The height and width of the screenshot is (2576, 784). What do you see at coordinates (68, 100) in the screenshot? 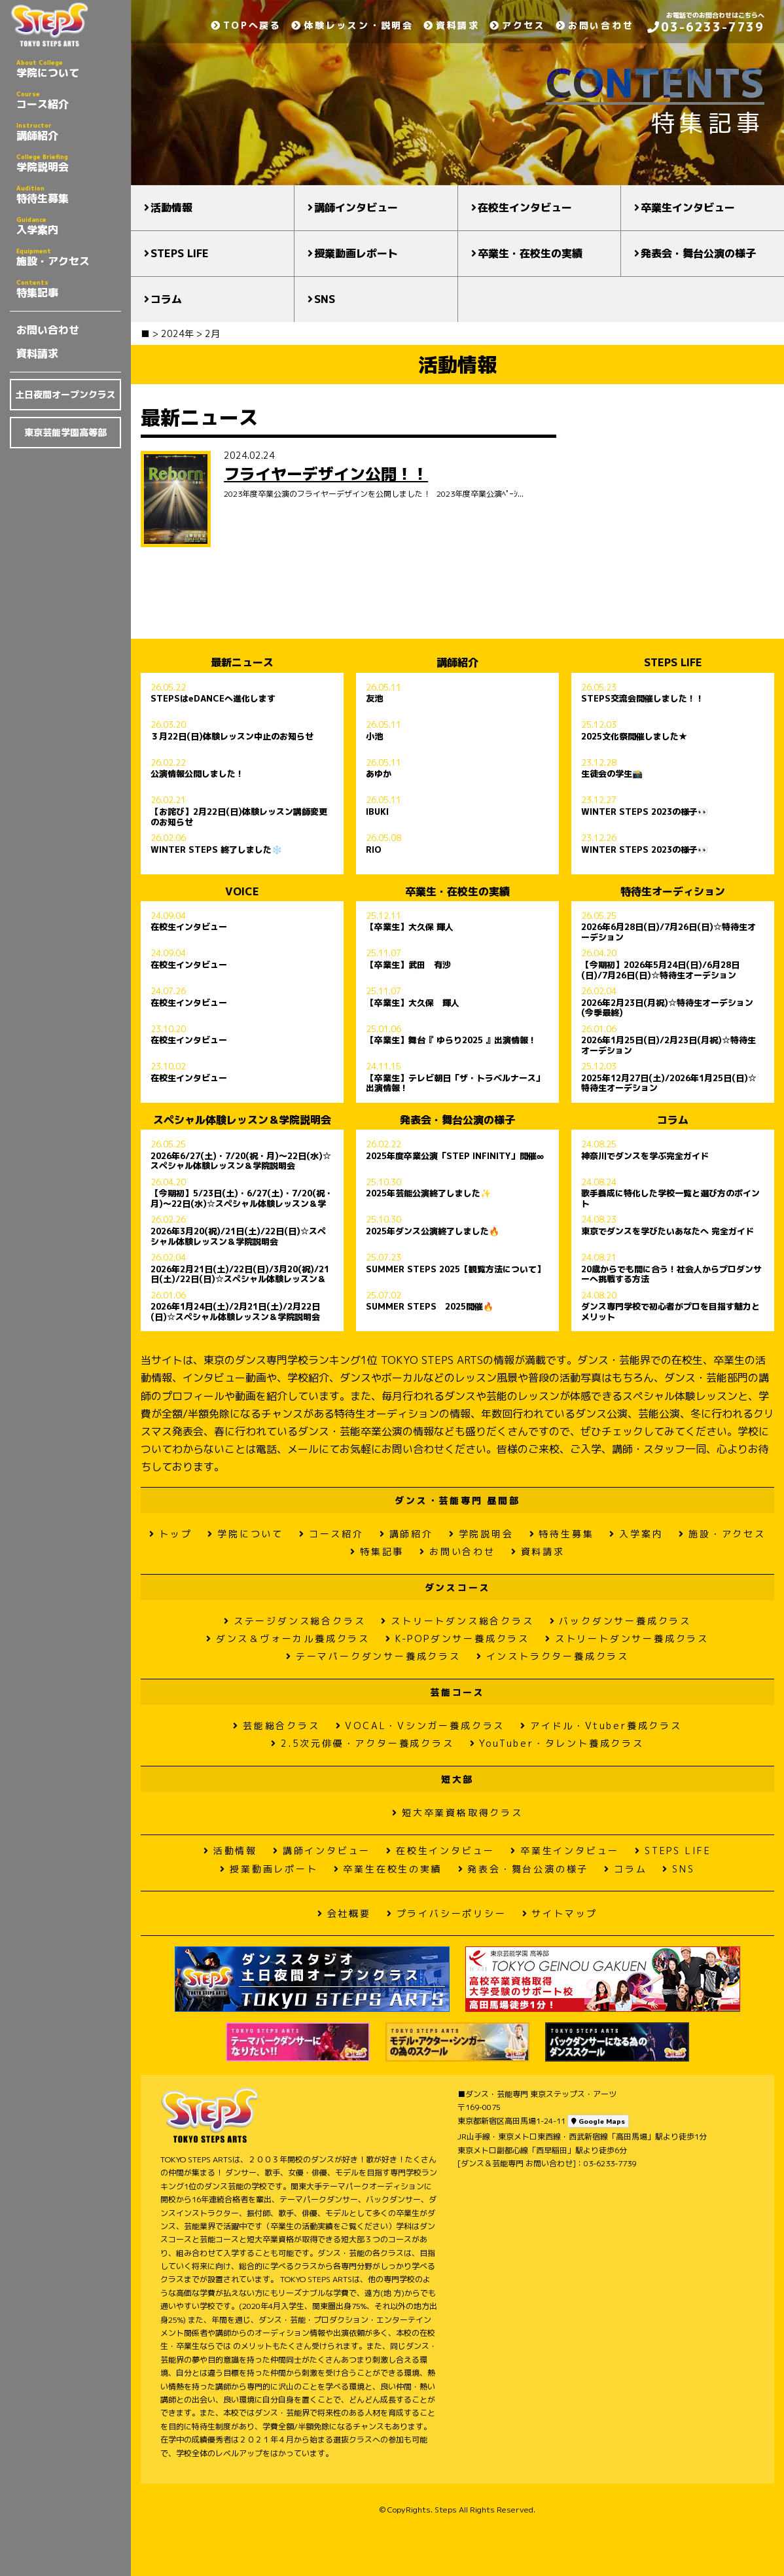
I see `コース紹介` at bounding box center [68, 100].